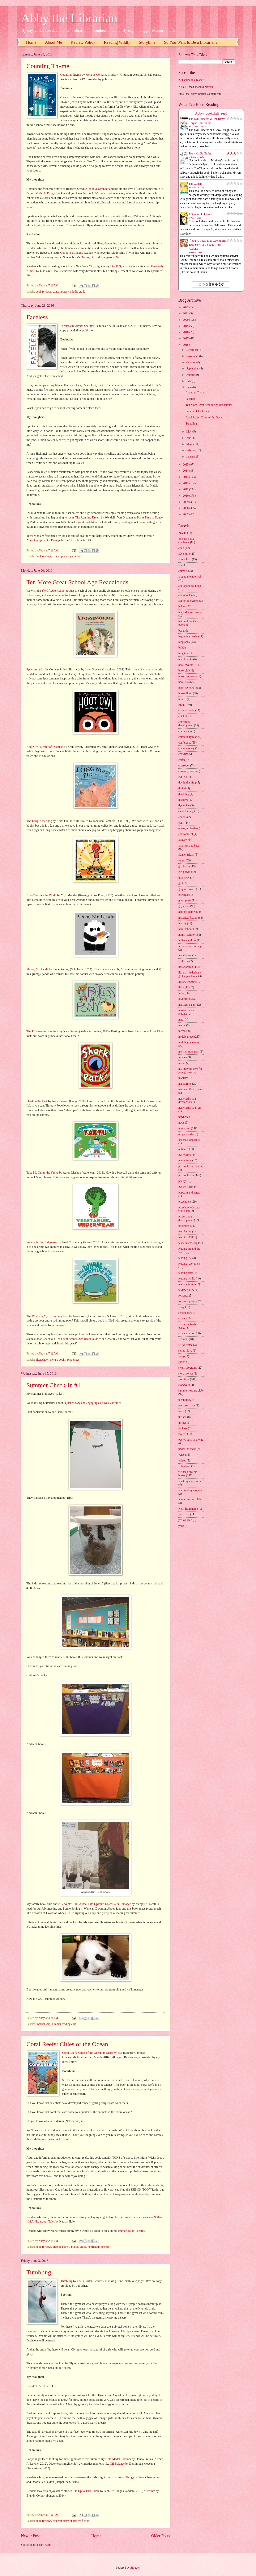  Describe the element at coordinates (182, 1460) in the screenshot. I see `videos` at that location.